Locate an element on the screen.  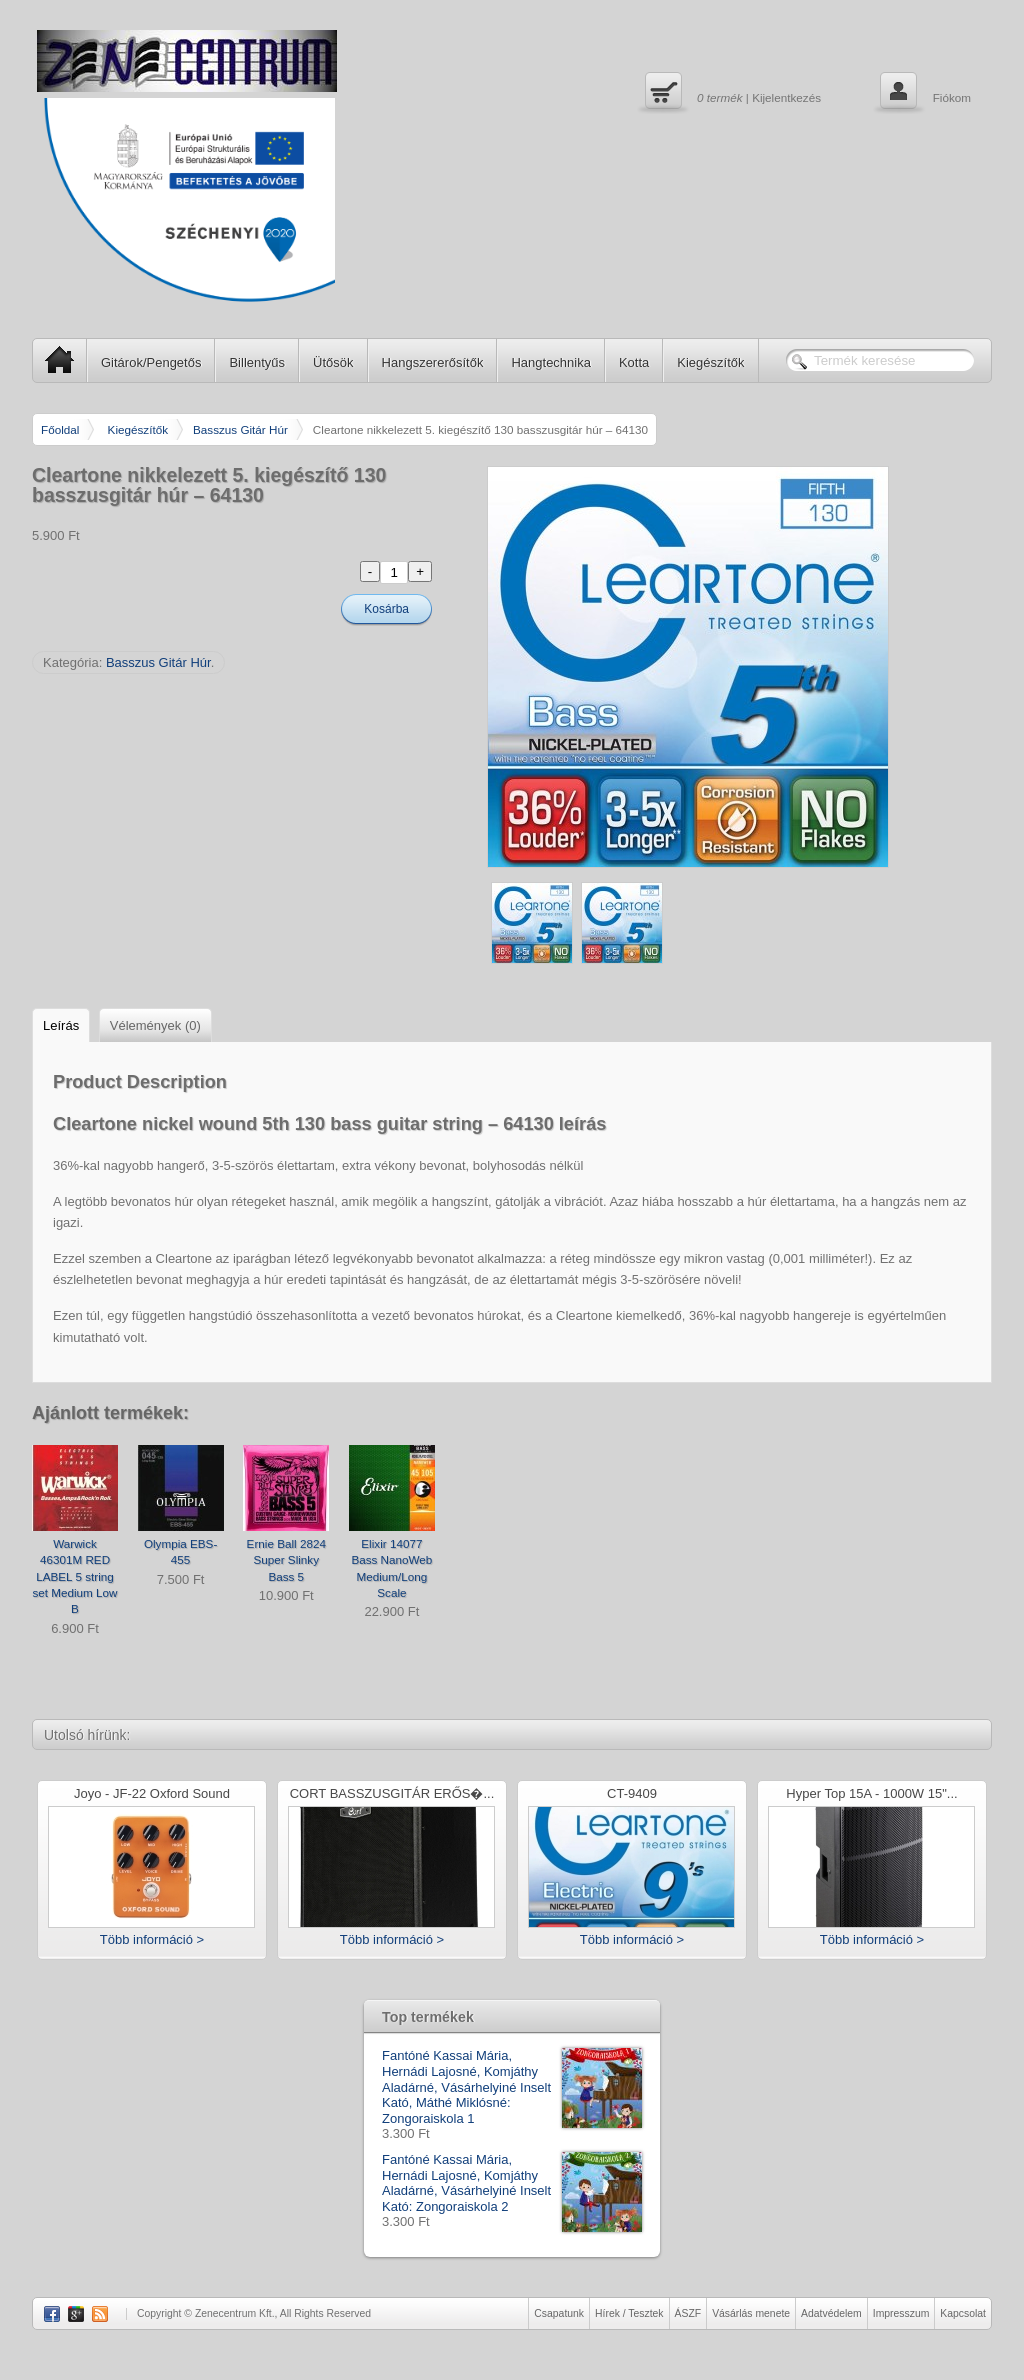
CT-9409 is located at coordinates (632, 1794).